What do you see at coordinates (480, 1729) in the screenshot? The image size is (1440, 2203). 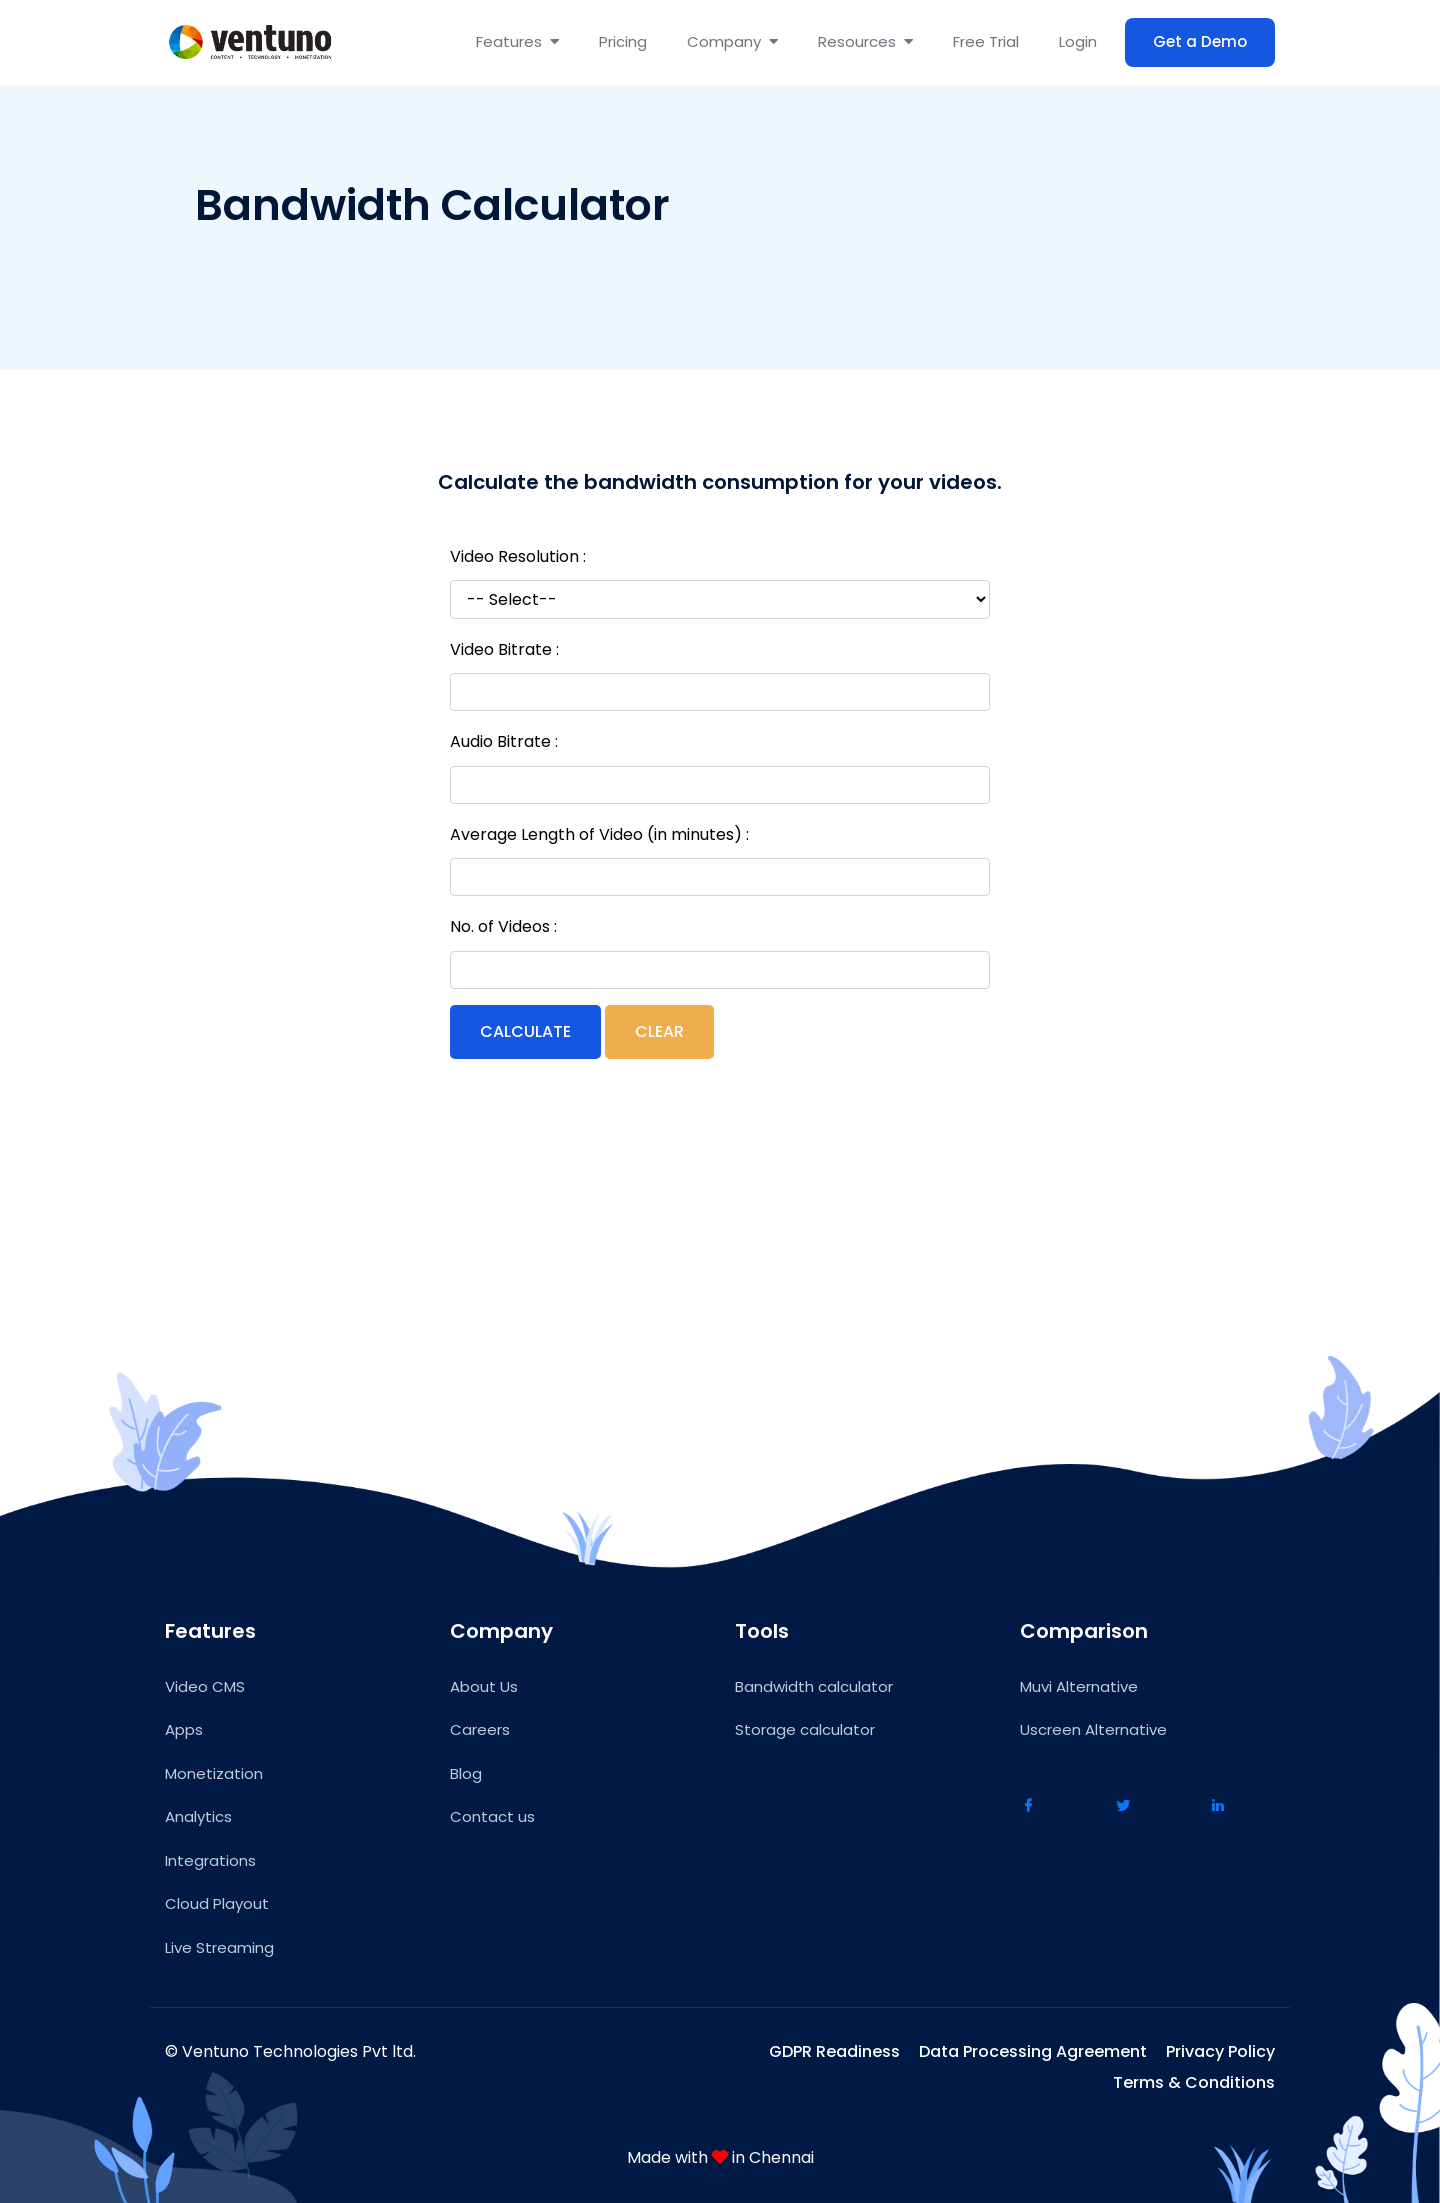 I see `Careers` at bounding box center [480, 1729].